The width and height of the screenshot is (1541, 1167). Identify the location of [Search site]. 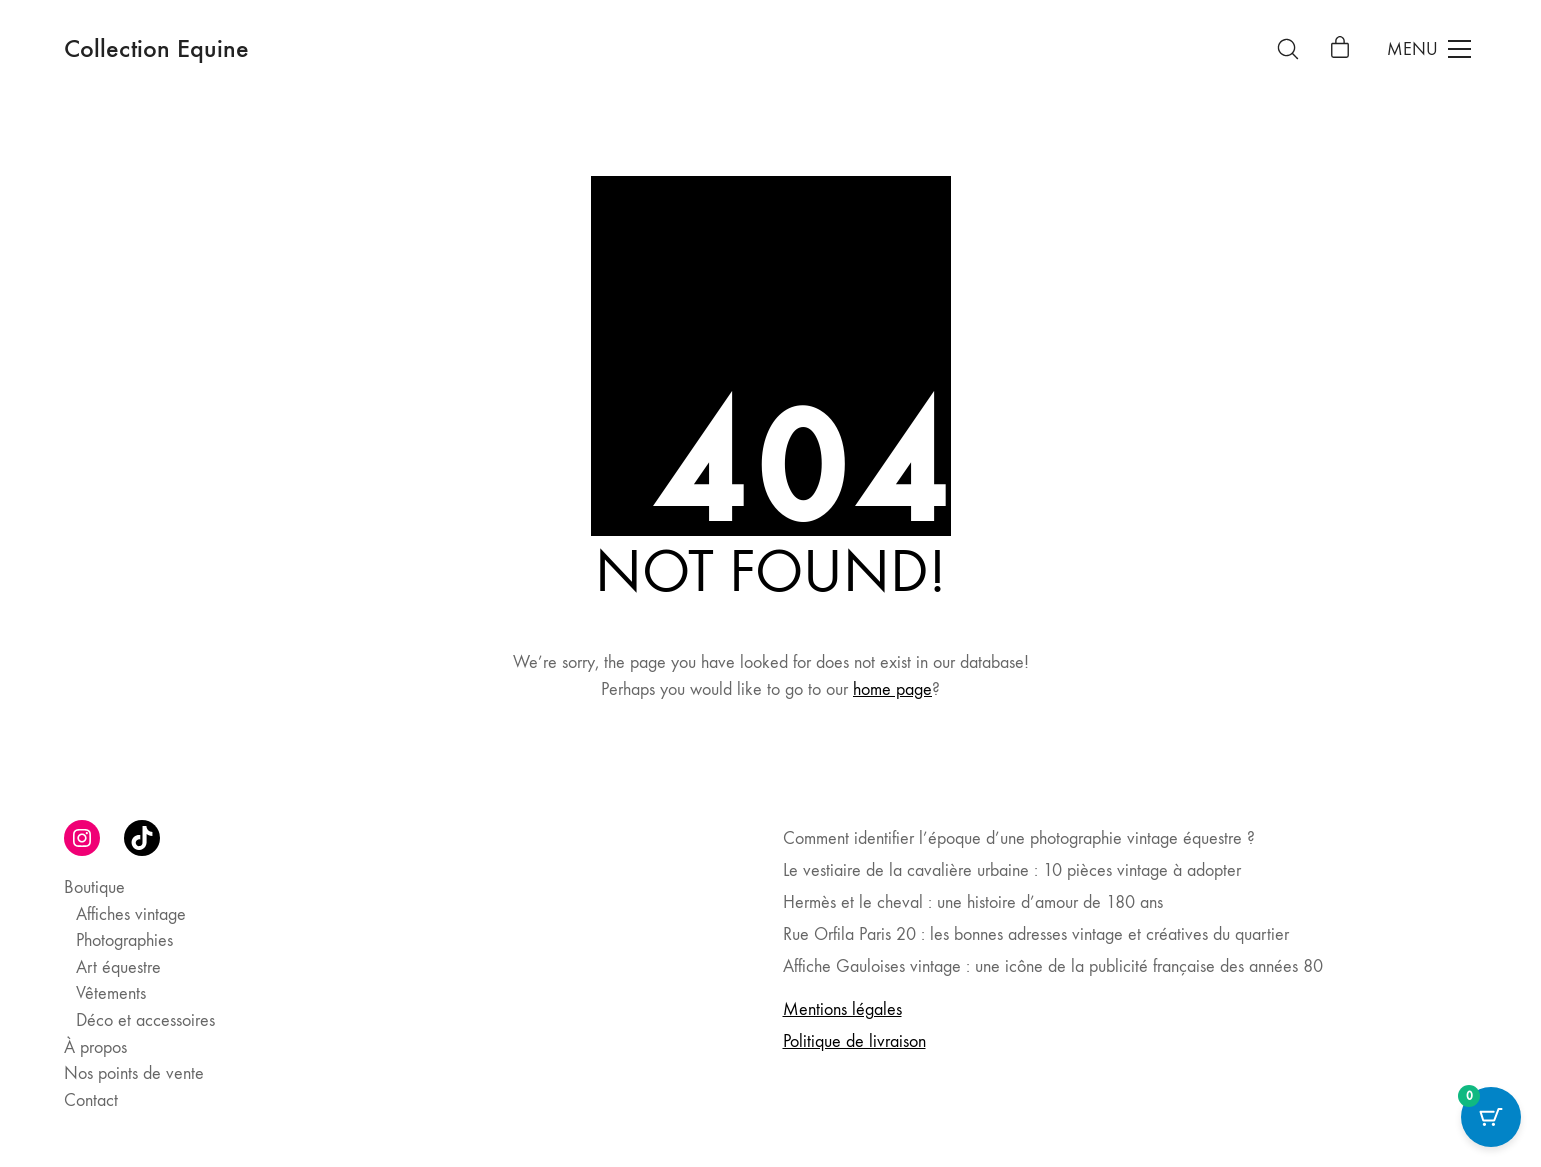
(1288, 49).